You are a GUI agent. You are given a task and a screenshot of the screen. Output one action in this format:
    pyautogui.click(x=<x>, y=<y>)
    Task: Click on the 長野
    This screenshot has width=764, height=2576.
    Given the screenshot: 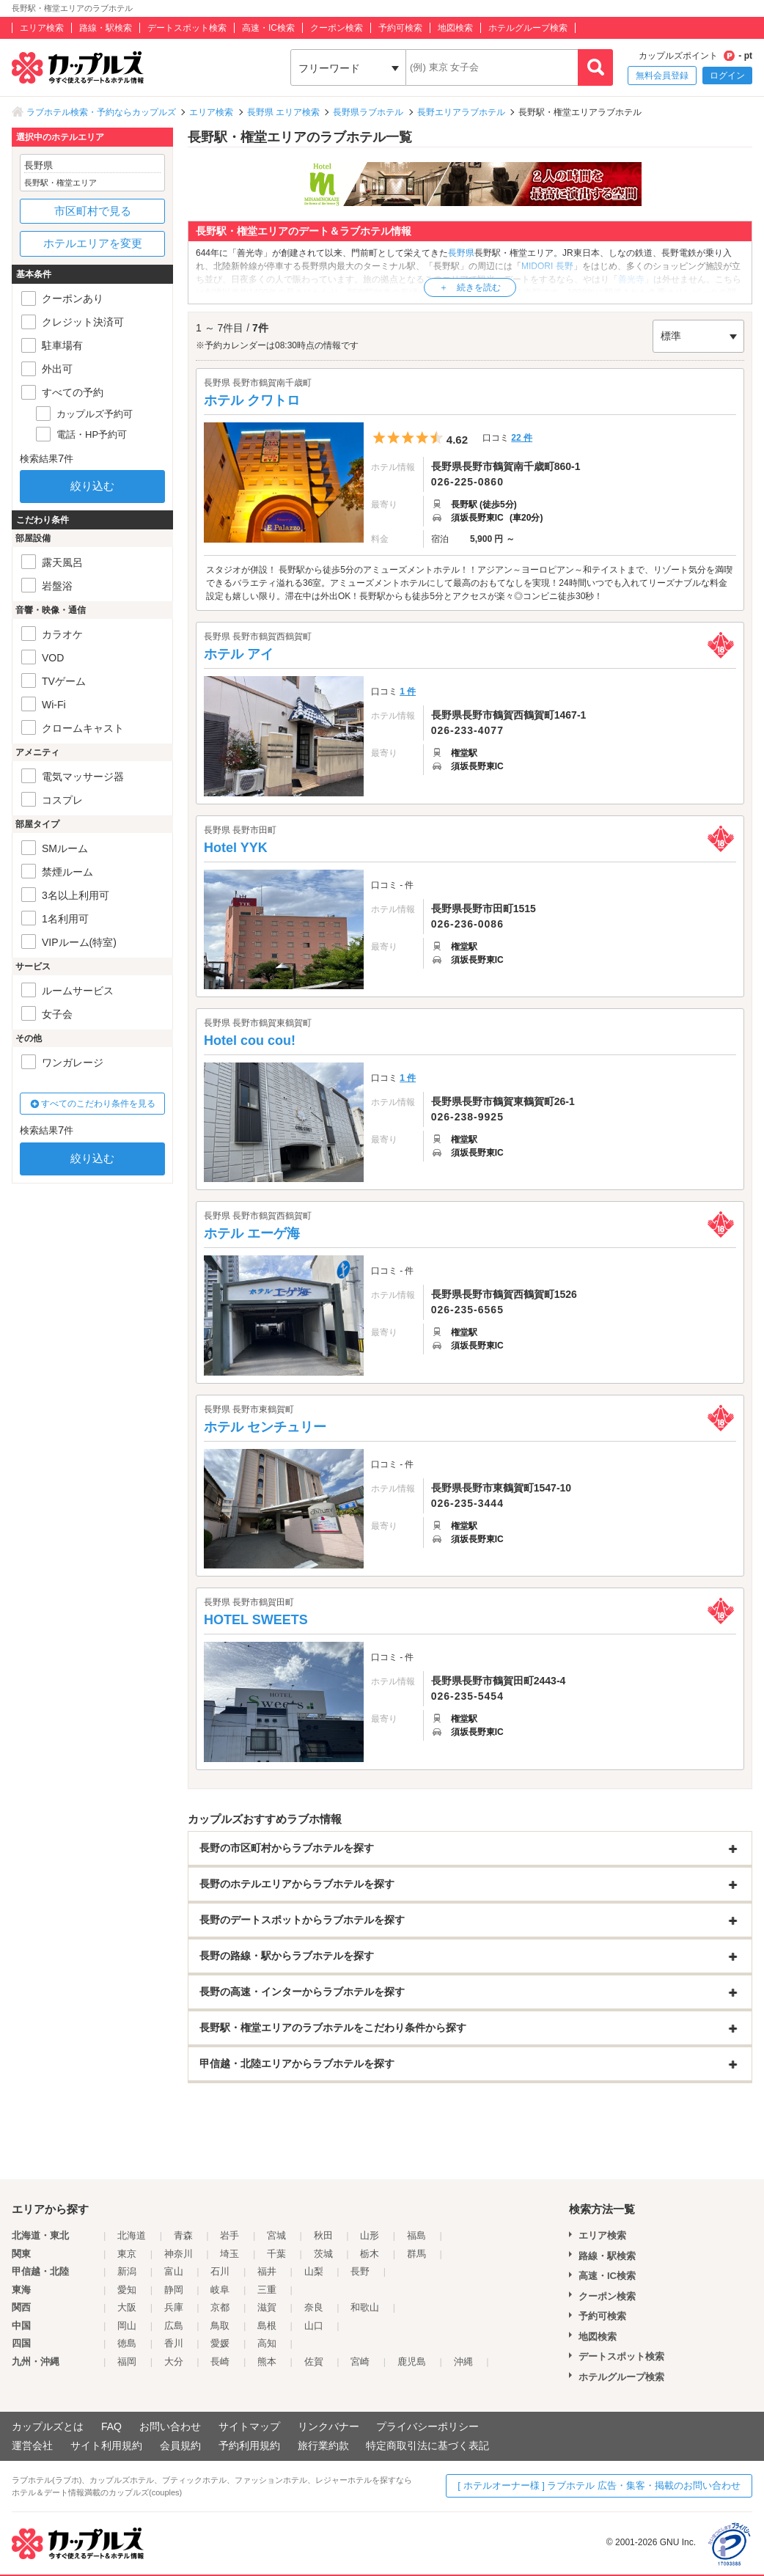 What is the action you would take?
    pyautogui.click(x=360, y=2271)
    